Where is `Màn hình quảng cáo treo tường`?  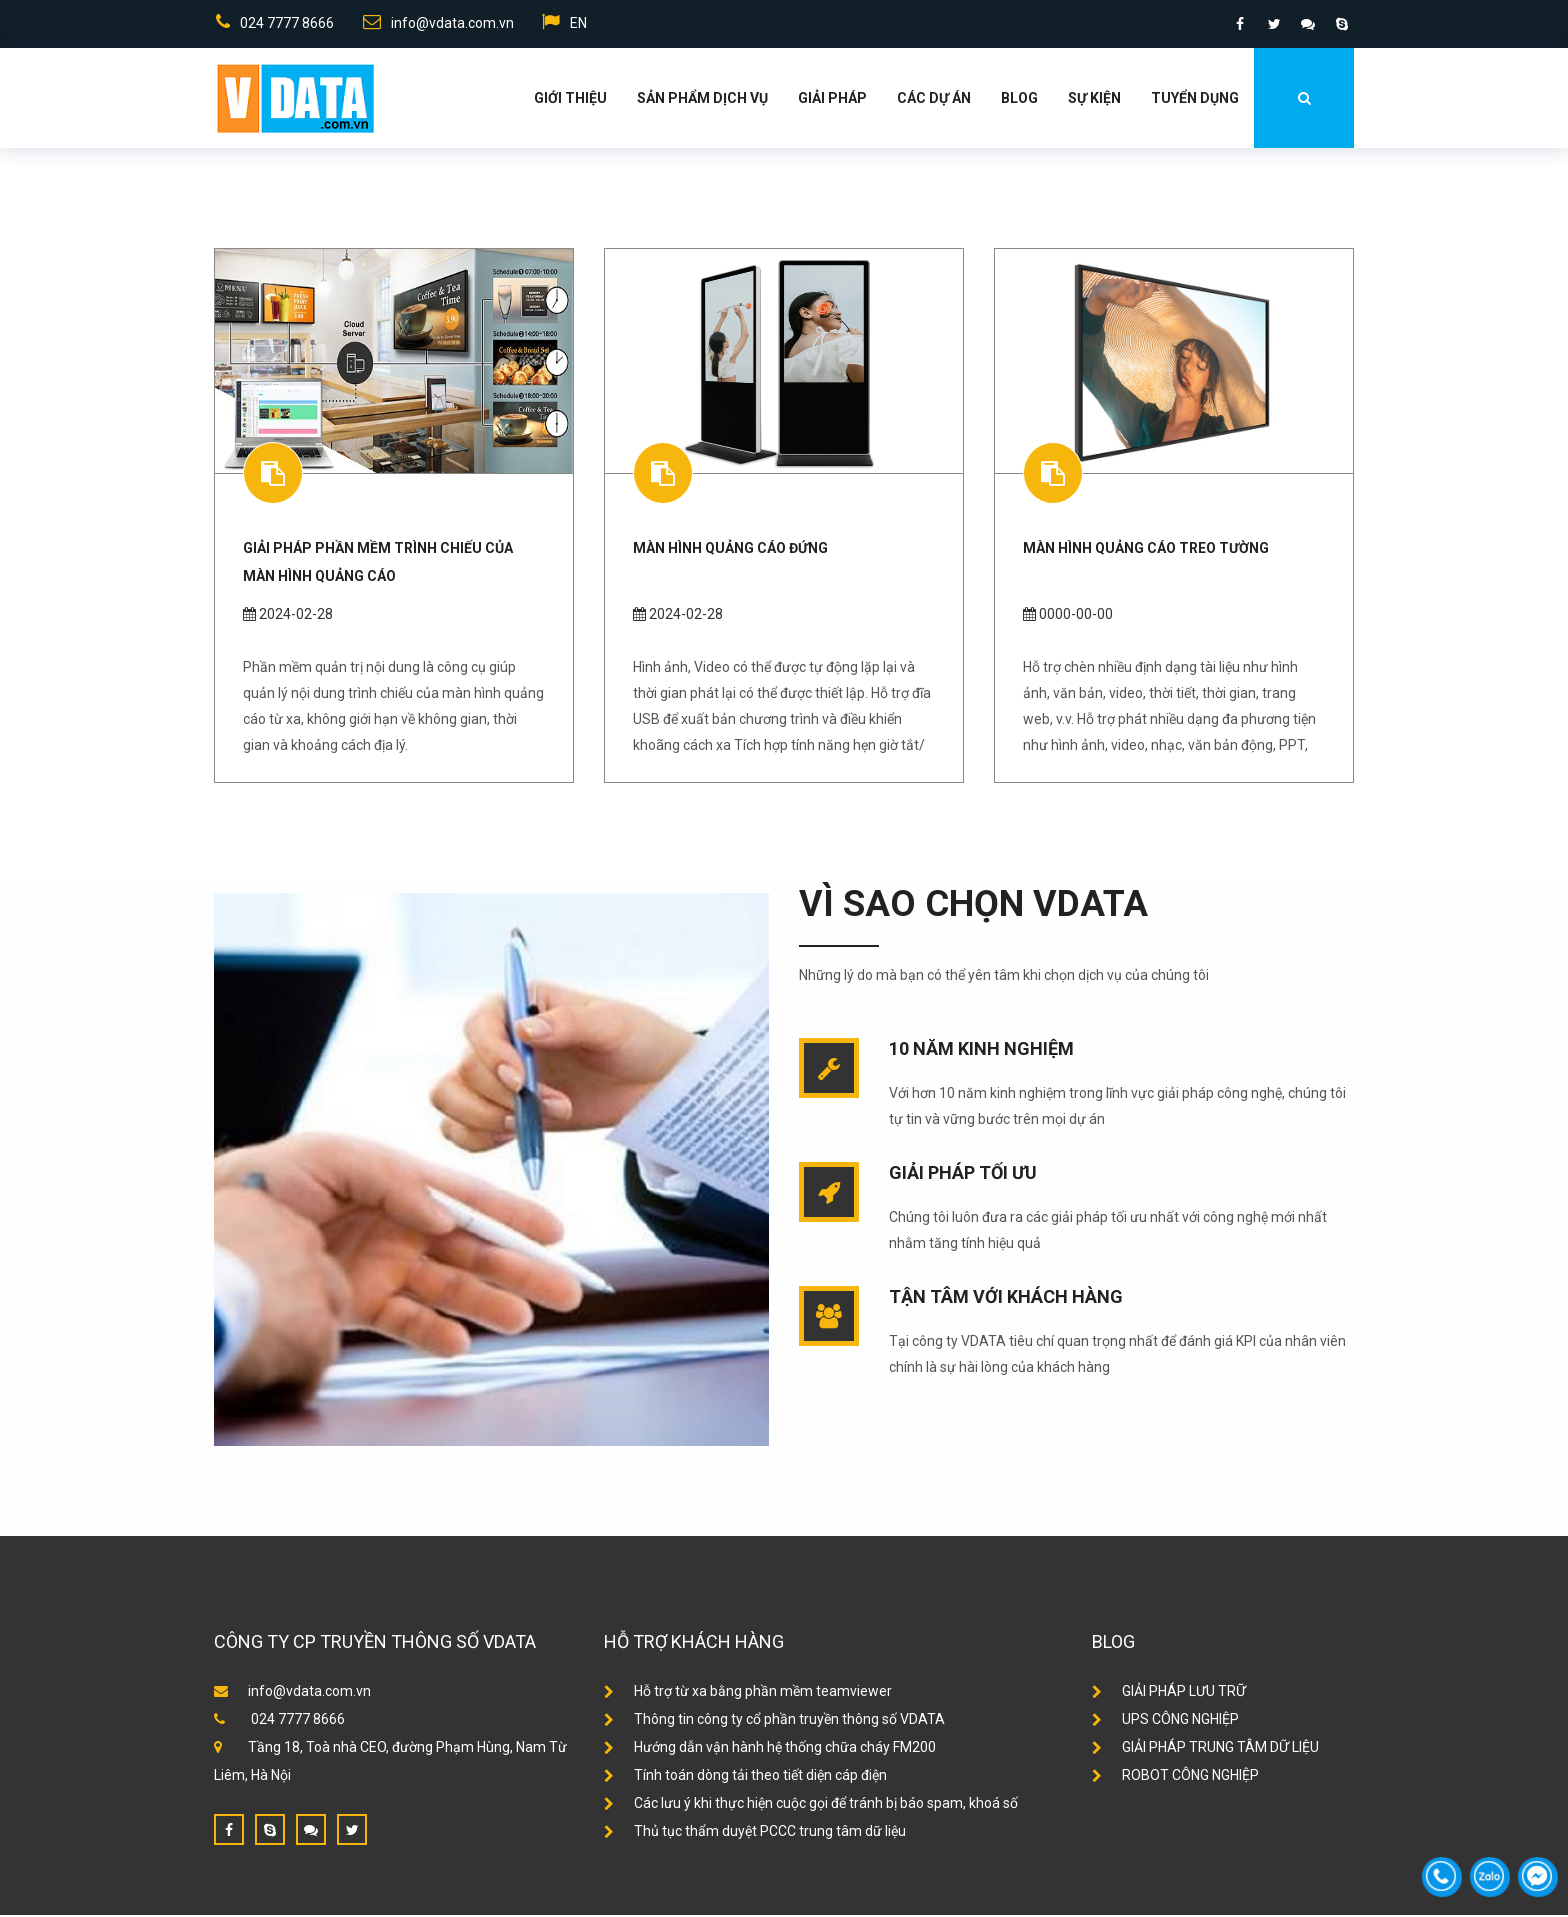
Màn hình quảng cáo treo tường is located at coordinates (1146, 550).